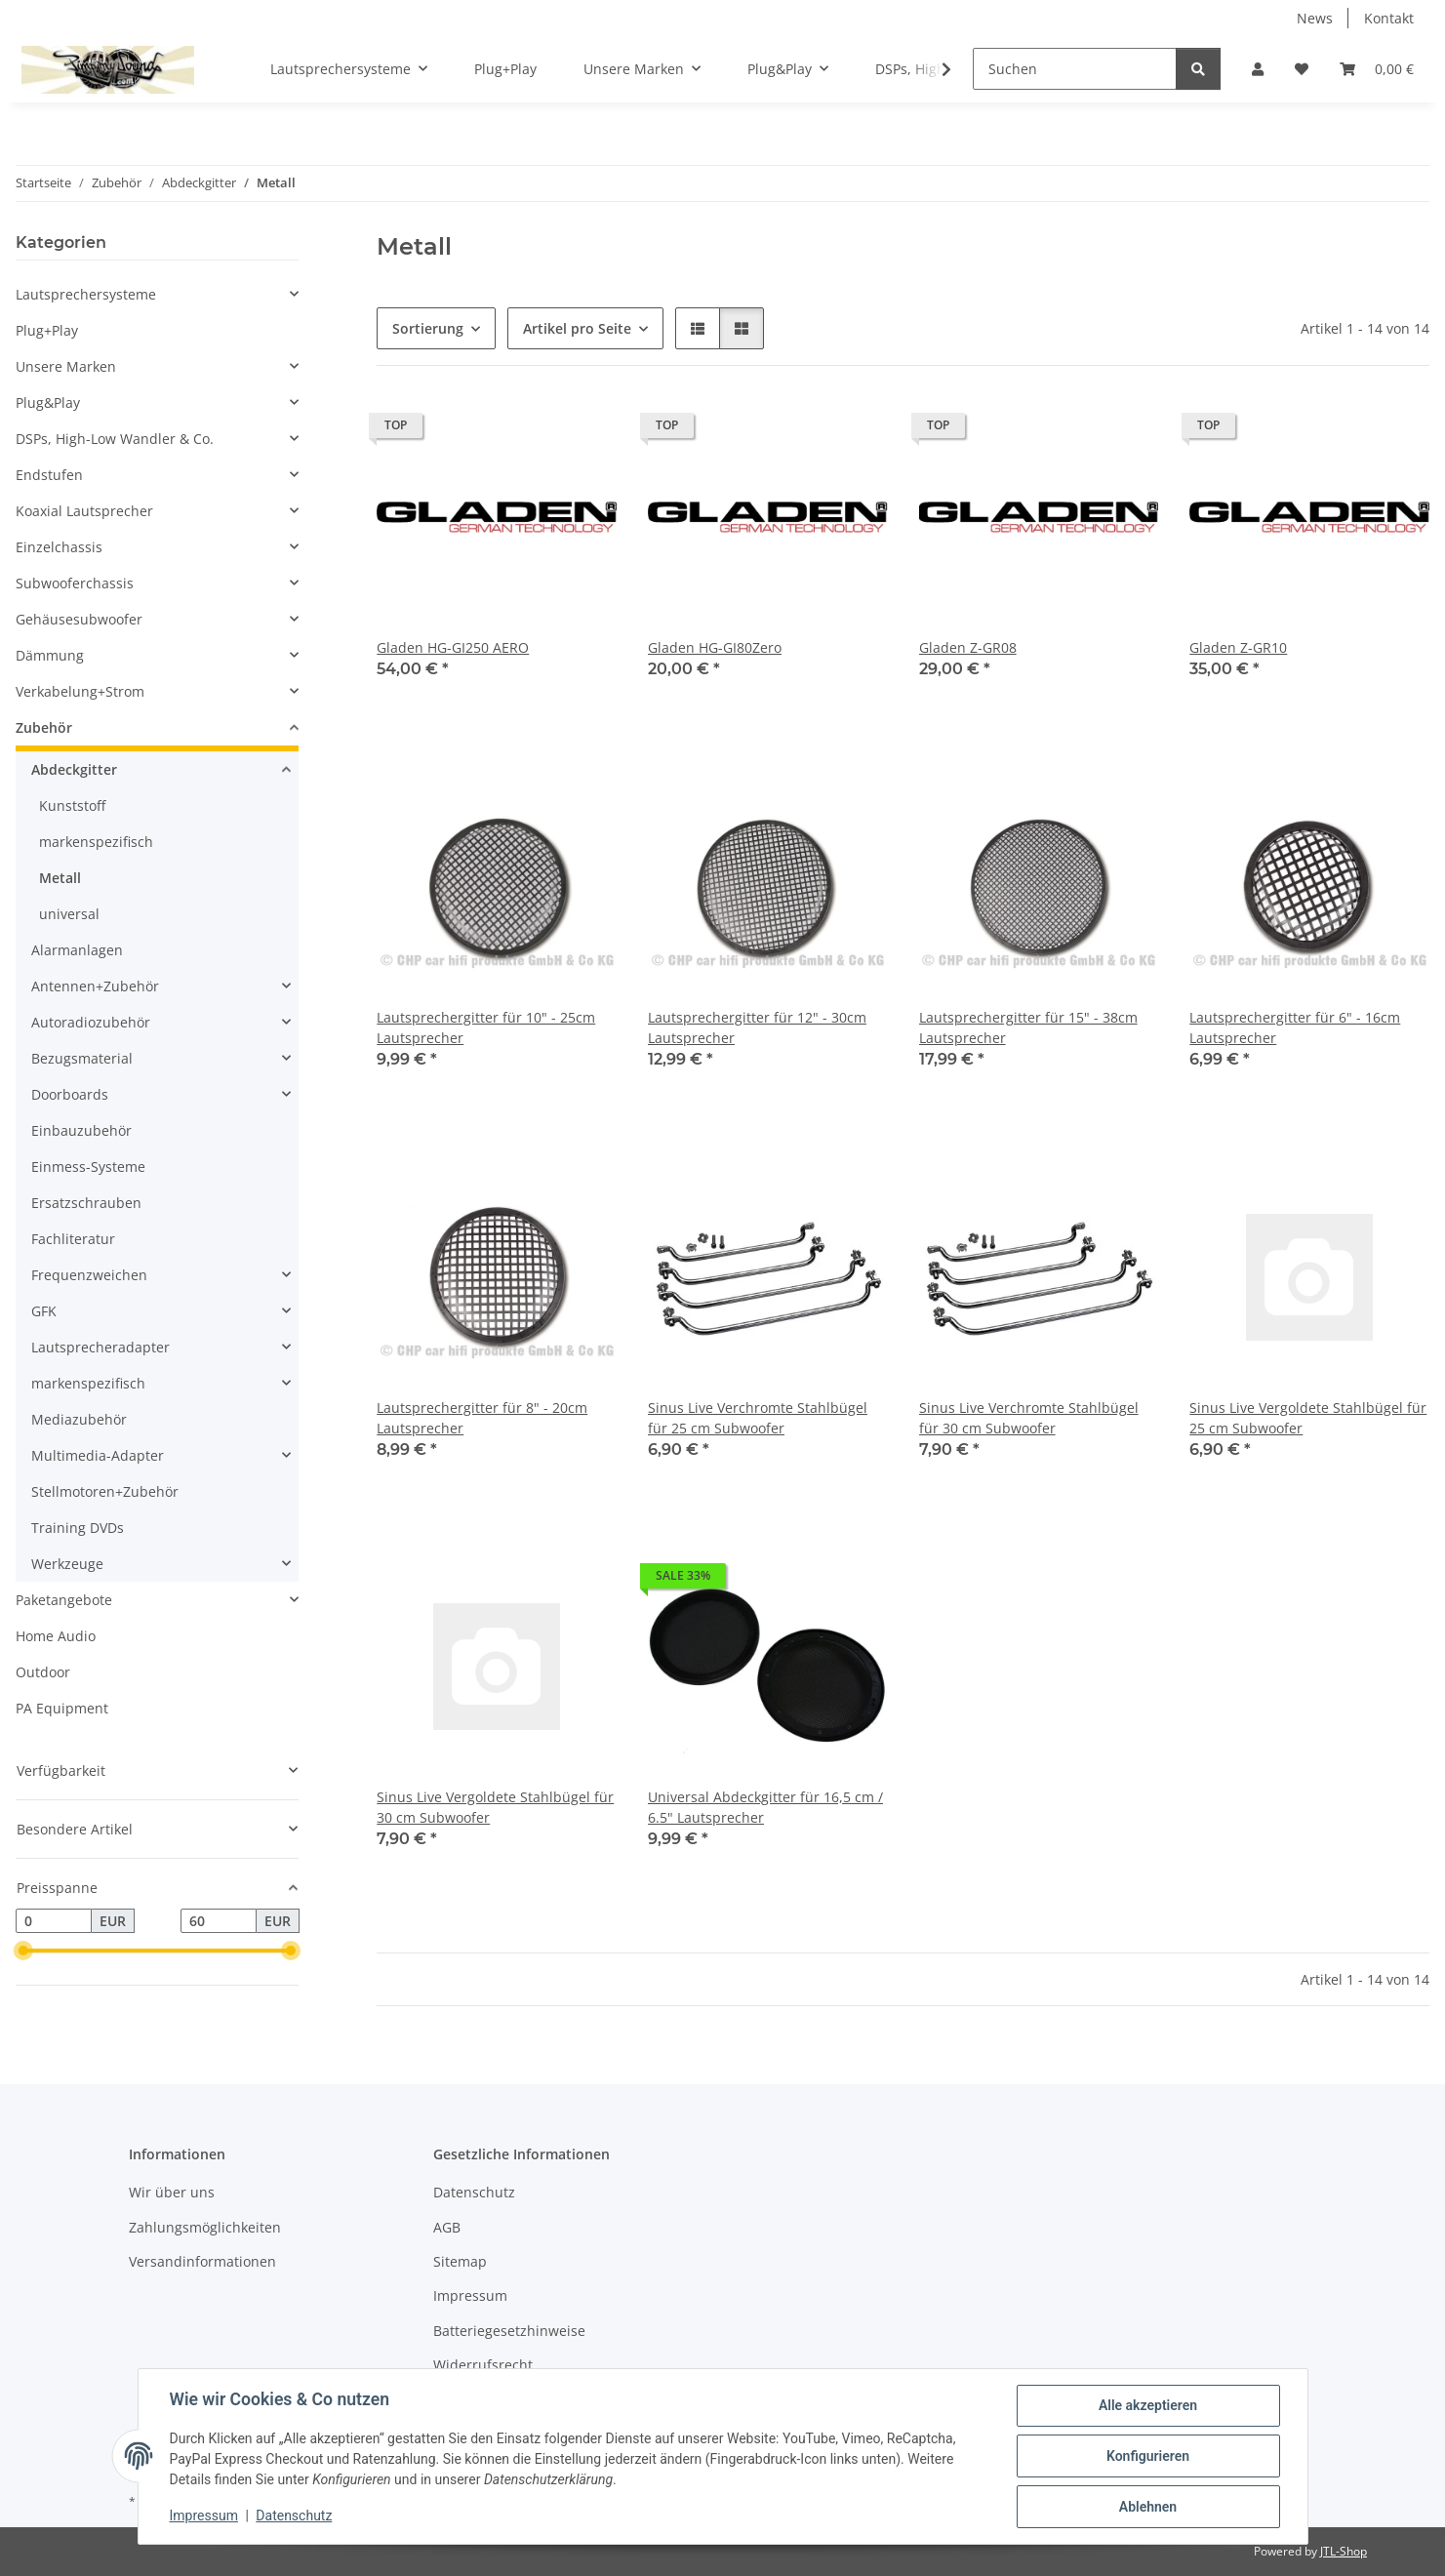 This screenshot has height=2576, width=1445. What do you see at coordinates (47, 330) in the screenshot?
I see `Plug+Play` at bounding box center [47, 330].